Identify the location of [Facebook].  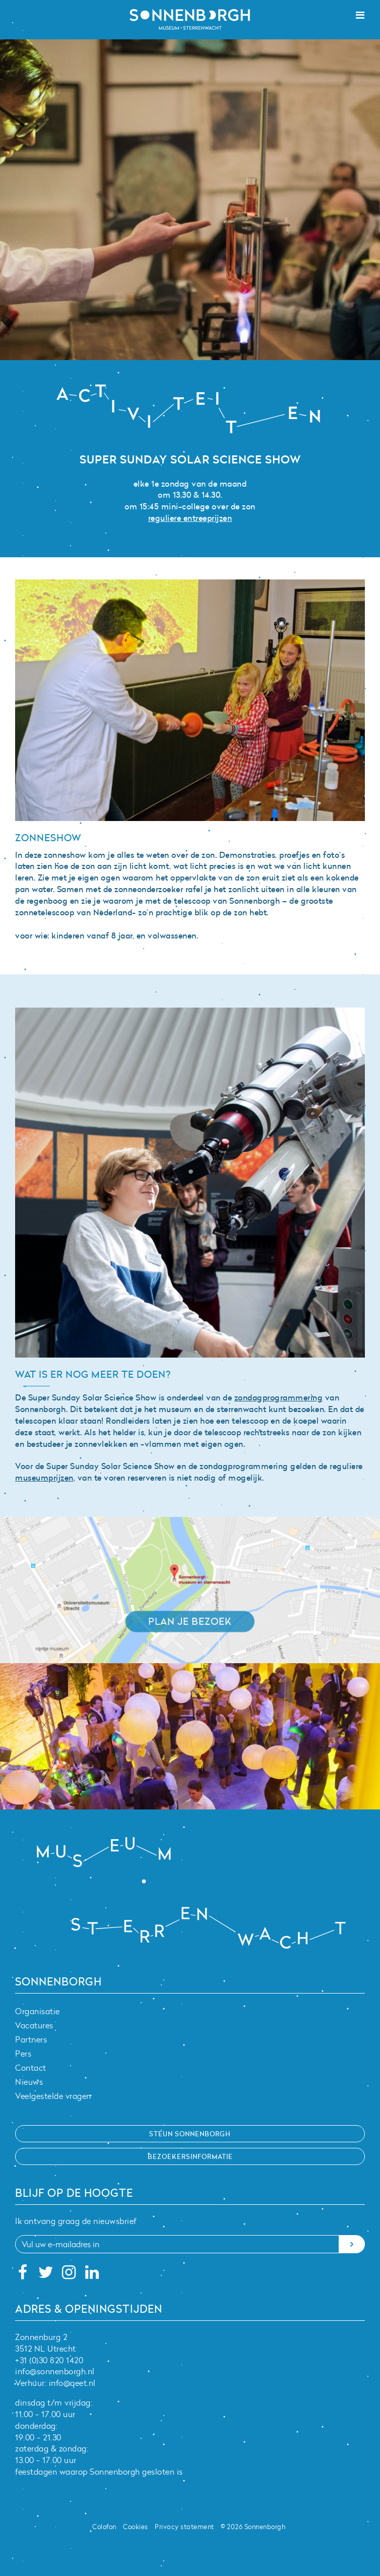
(23, 2274).